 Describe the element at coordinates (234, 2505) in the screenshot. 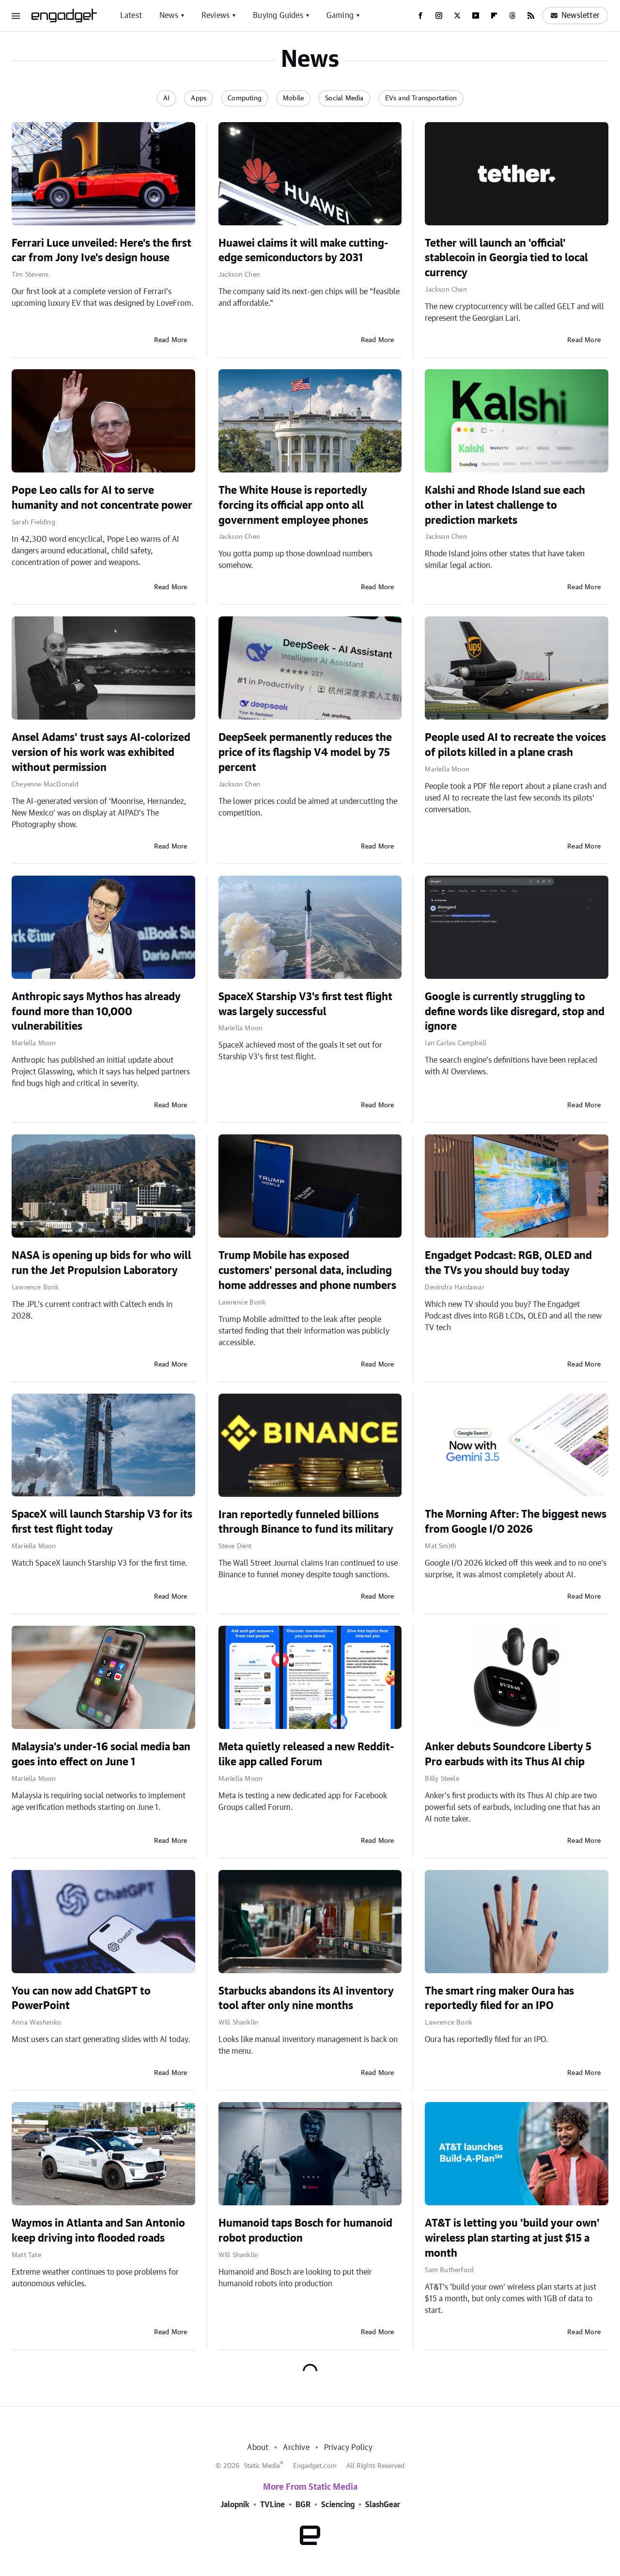

I see `Jalopnik` at that location.